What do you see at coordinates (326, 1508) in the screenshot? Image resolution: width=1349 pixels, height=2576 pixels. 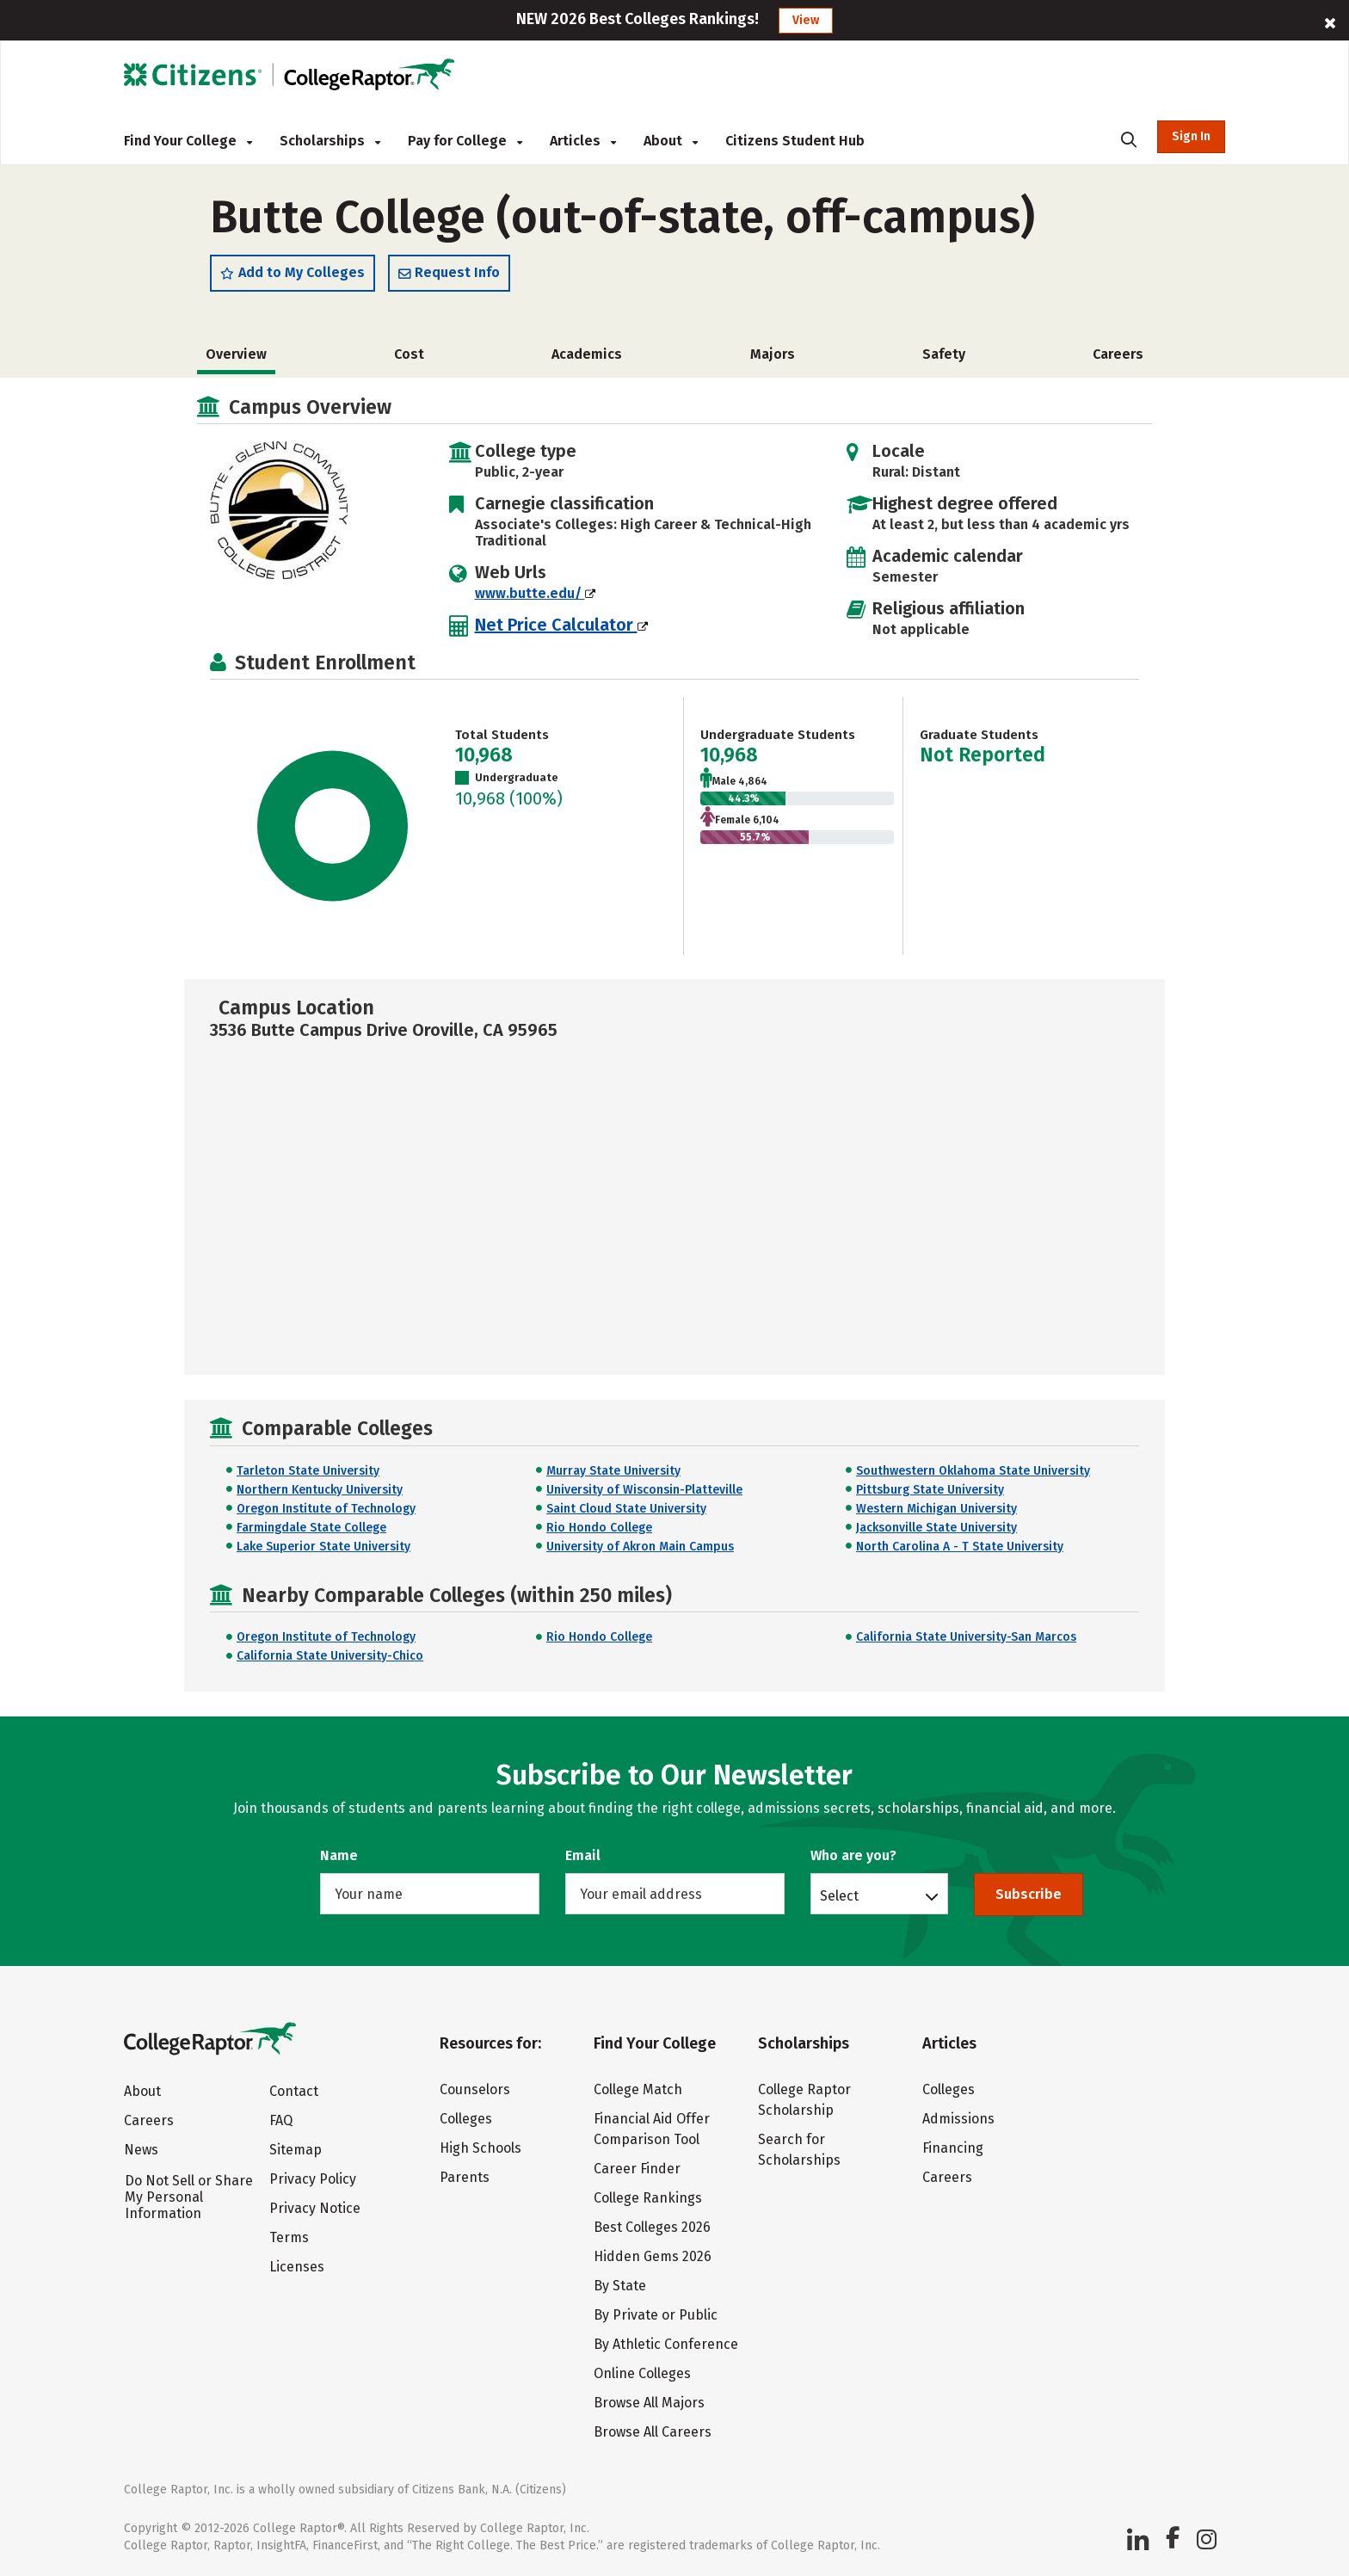 I see `Oregon Institute of Technology` at bounding box center [326, 1508].